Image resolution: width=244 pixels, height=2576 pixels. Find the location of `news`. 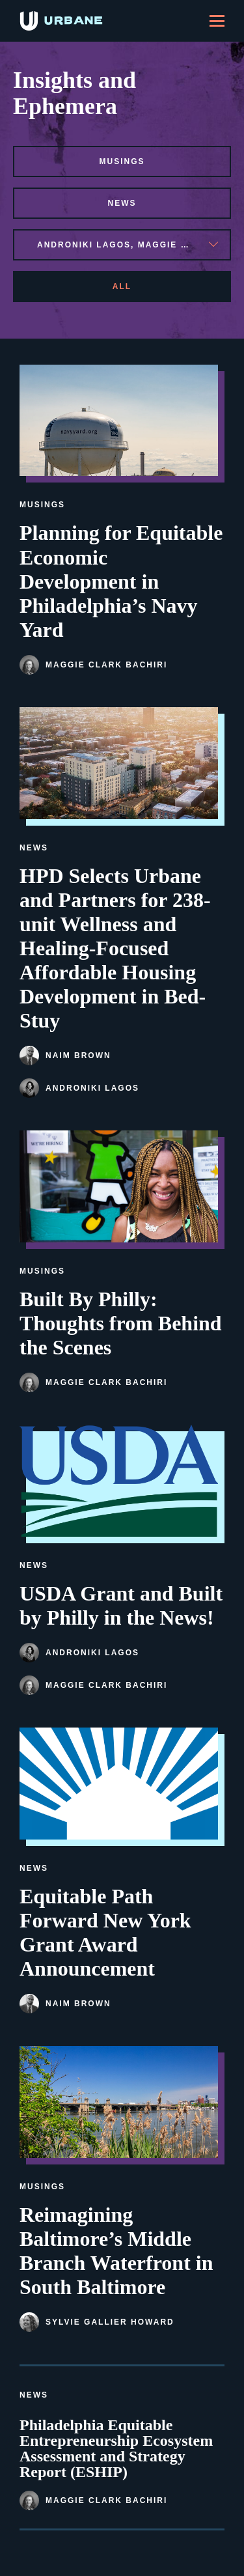

news is located at coordinates (122, 203).